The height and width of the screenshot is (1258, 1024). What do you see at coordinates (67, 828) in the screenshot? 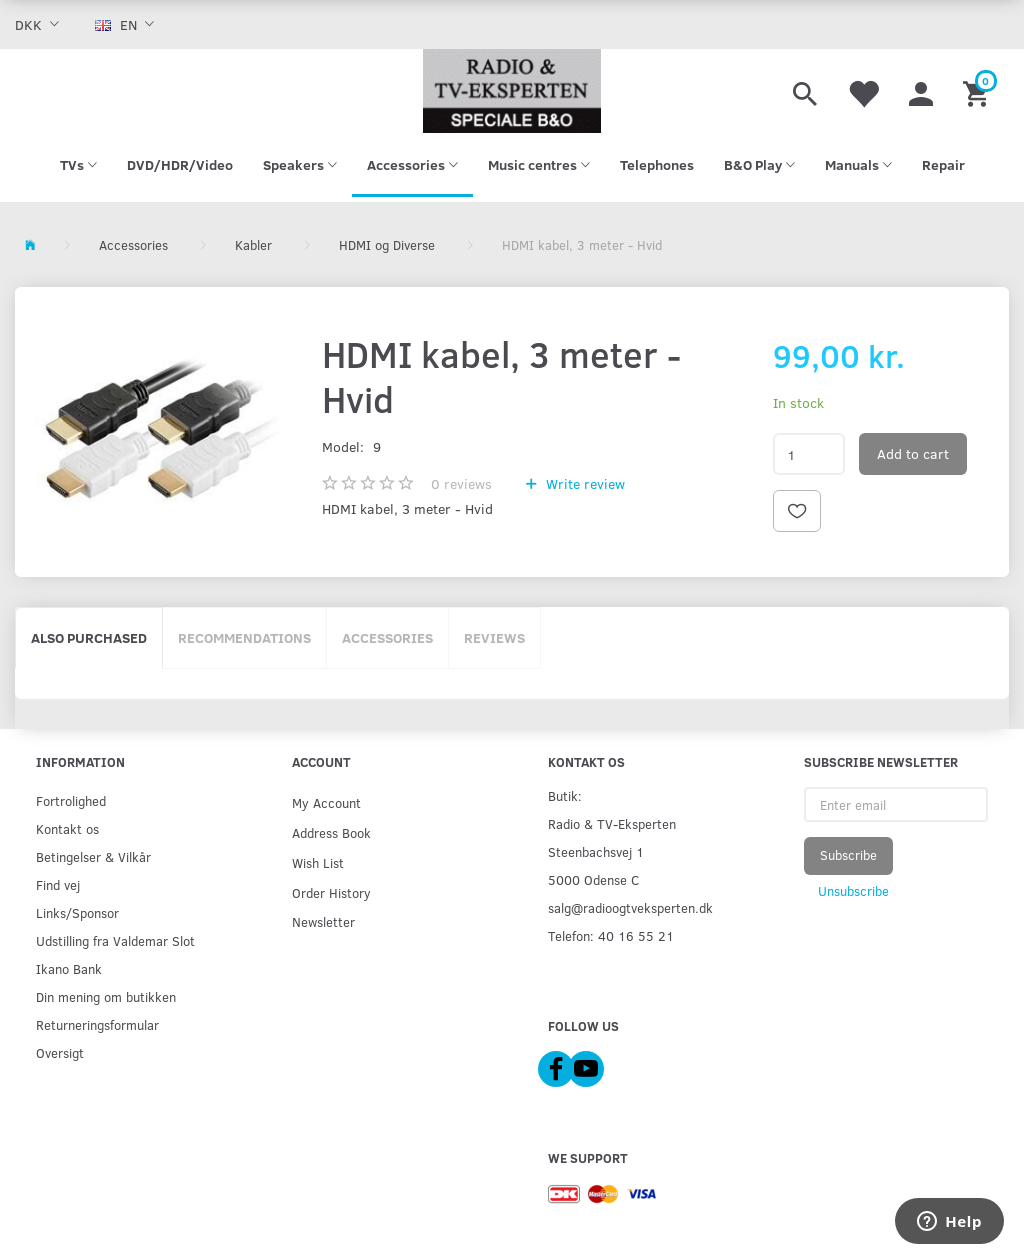
I see `Kontakt os` at bounding box center [67, 828].